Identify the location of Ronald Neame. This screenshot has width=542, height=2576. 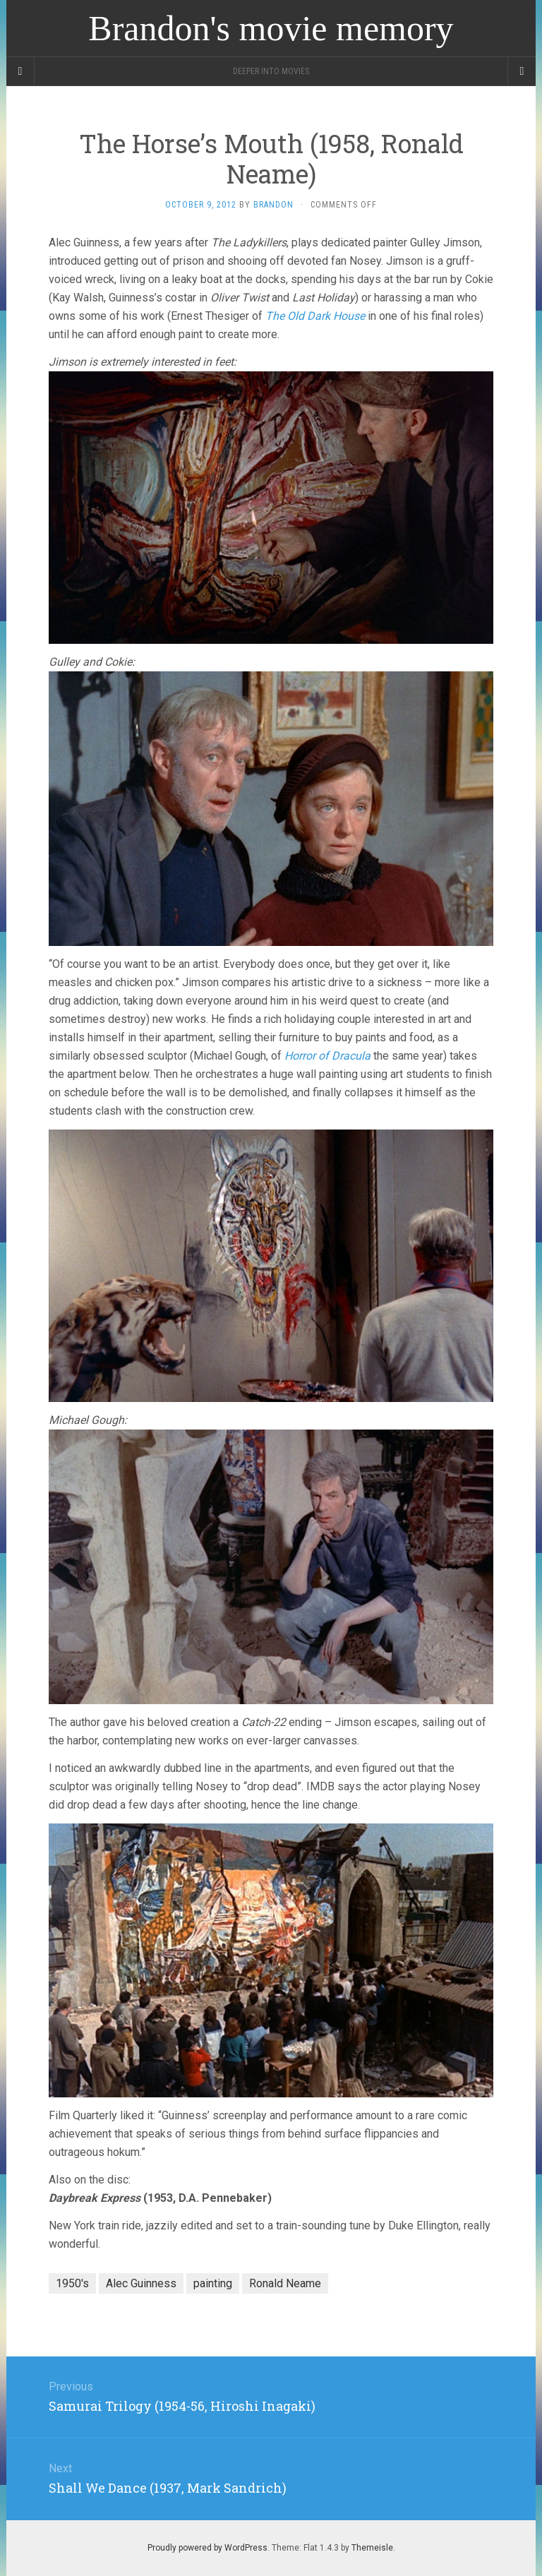
(285, 2283).